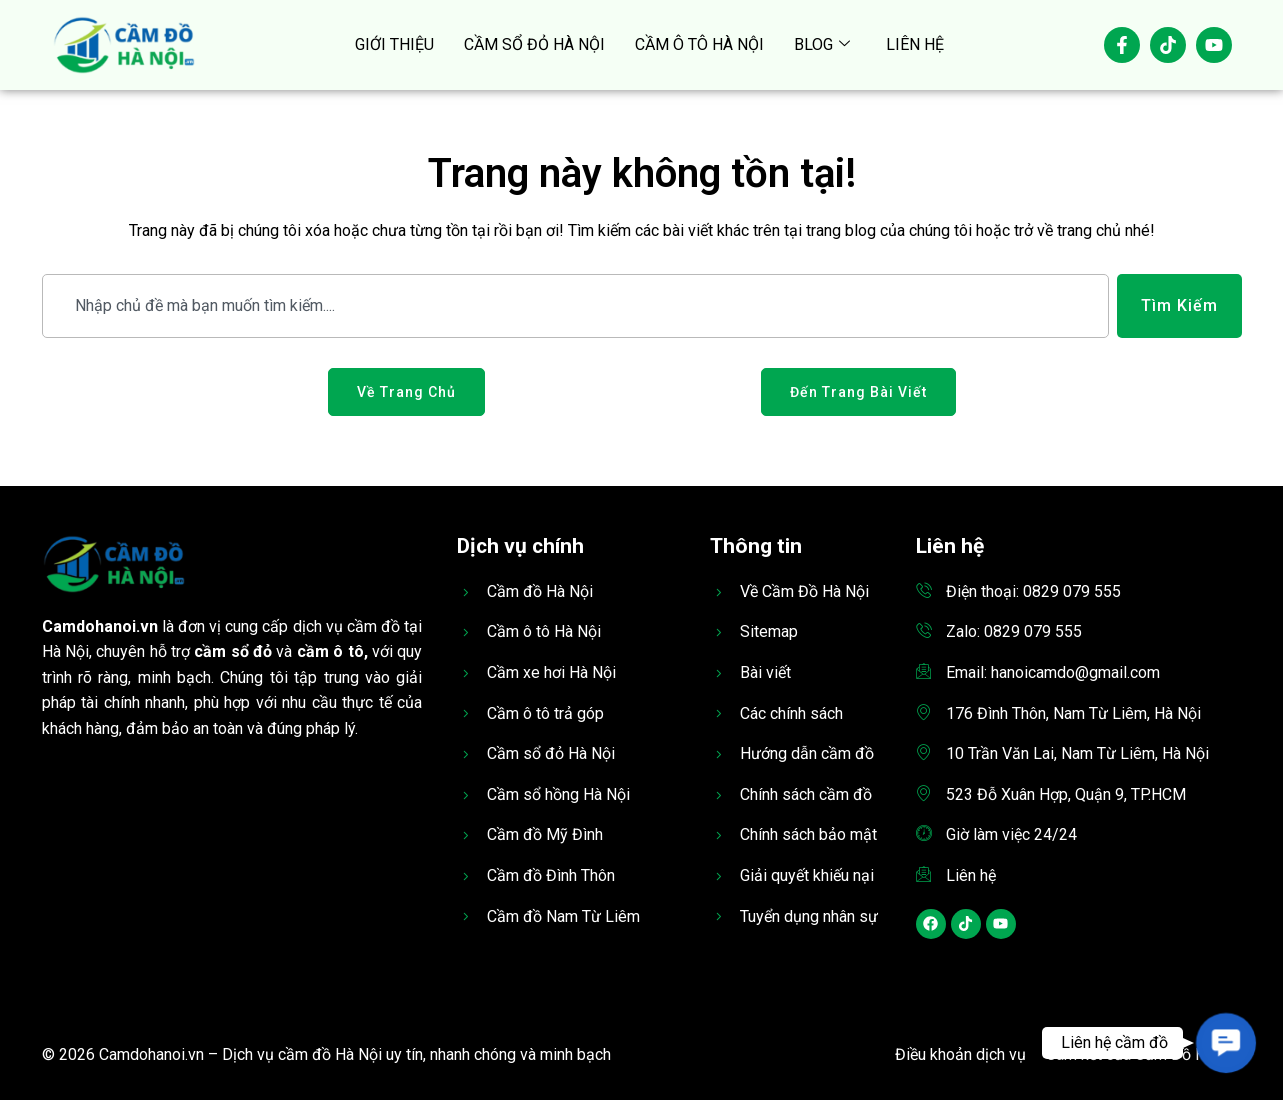 The image size is (1283, 1100). Describe the element at coordinates (394, 44) in the screenshot. I see `GIỚI THIỆU` at that location.